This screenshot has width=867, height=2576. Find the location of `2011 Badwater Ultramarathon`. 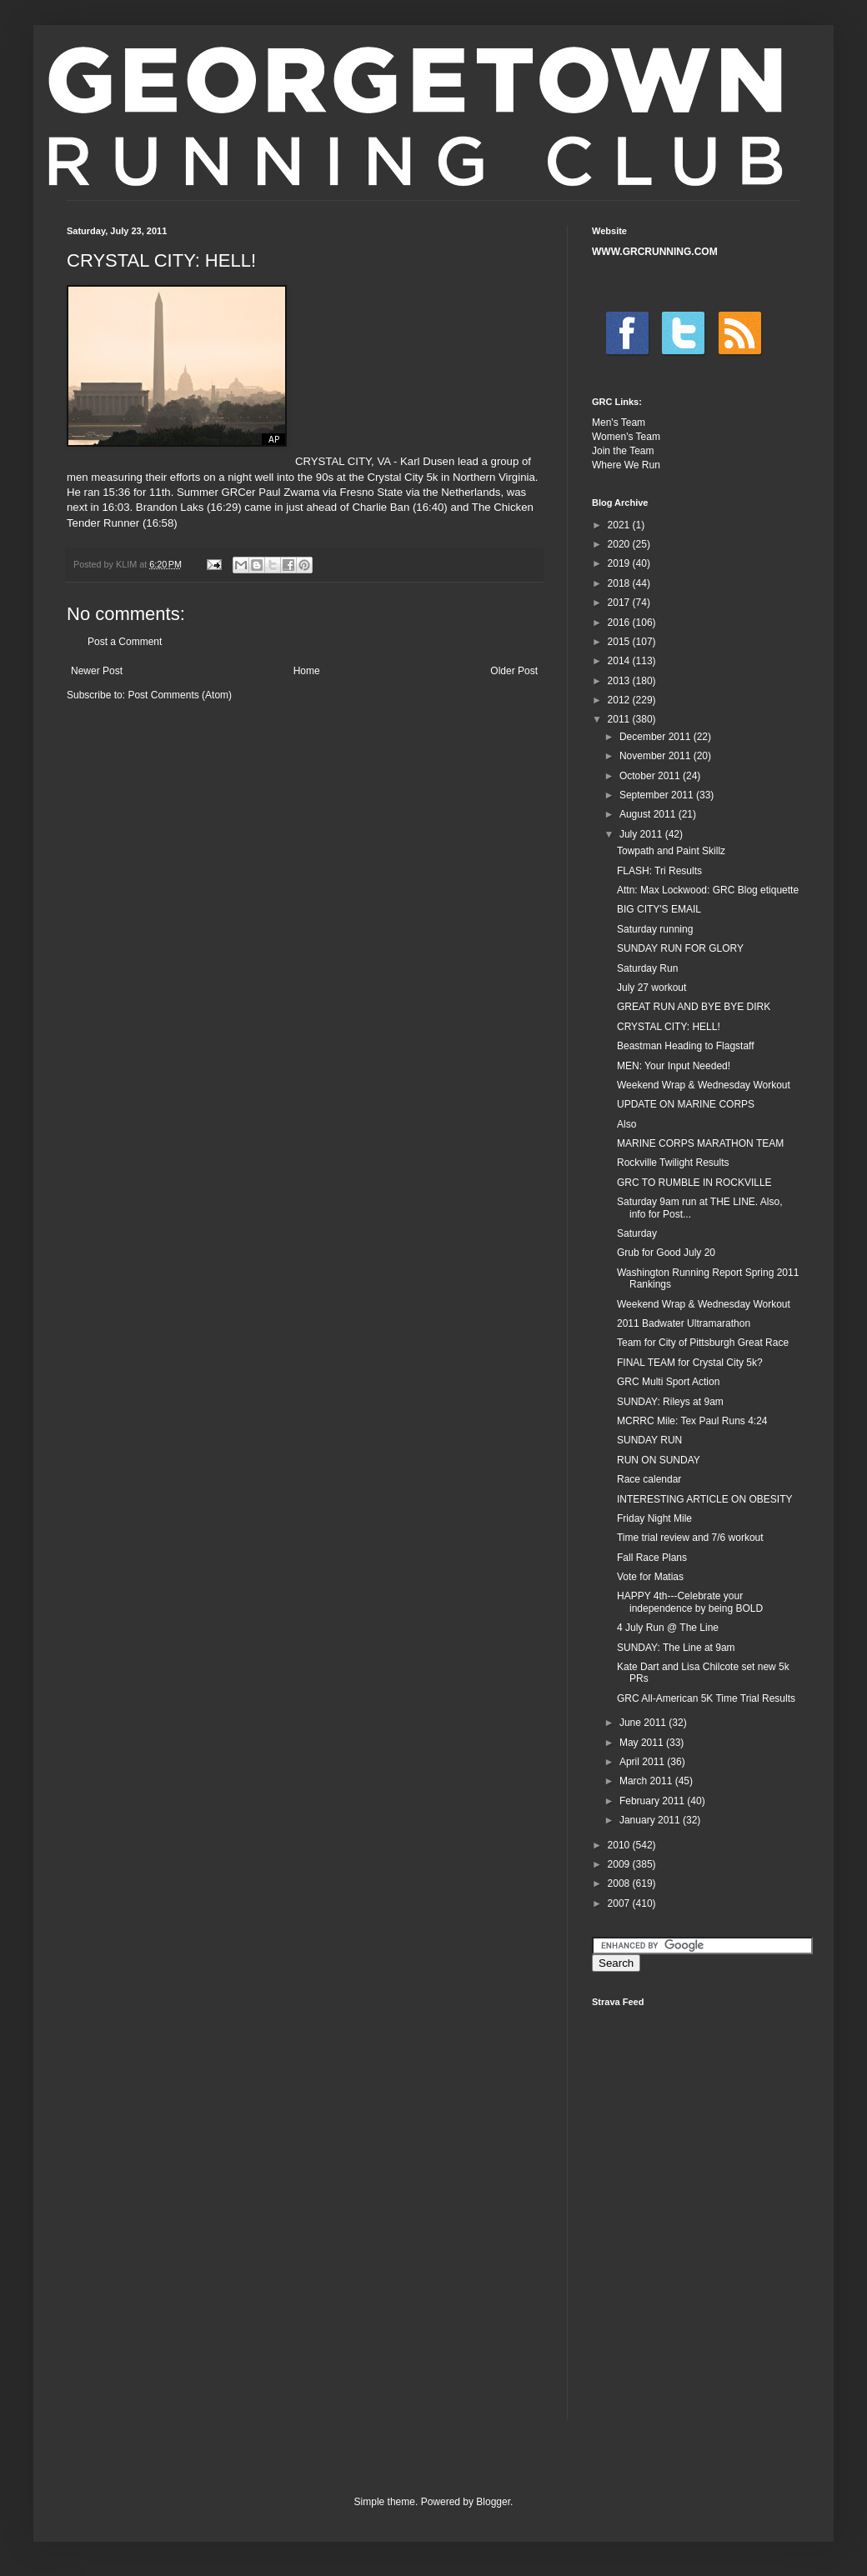

2011 Badwater Ultramarathon is located at coordinates (683, 1323).